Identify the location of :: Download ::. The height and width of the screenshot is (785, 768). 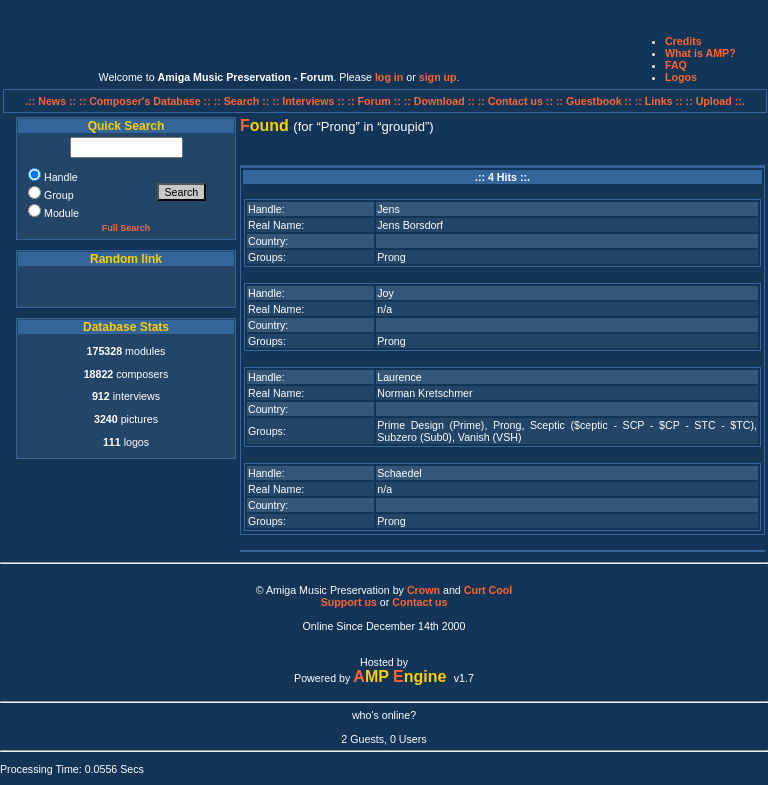
(441, 101).